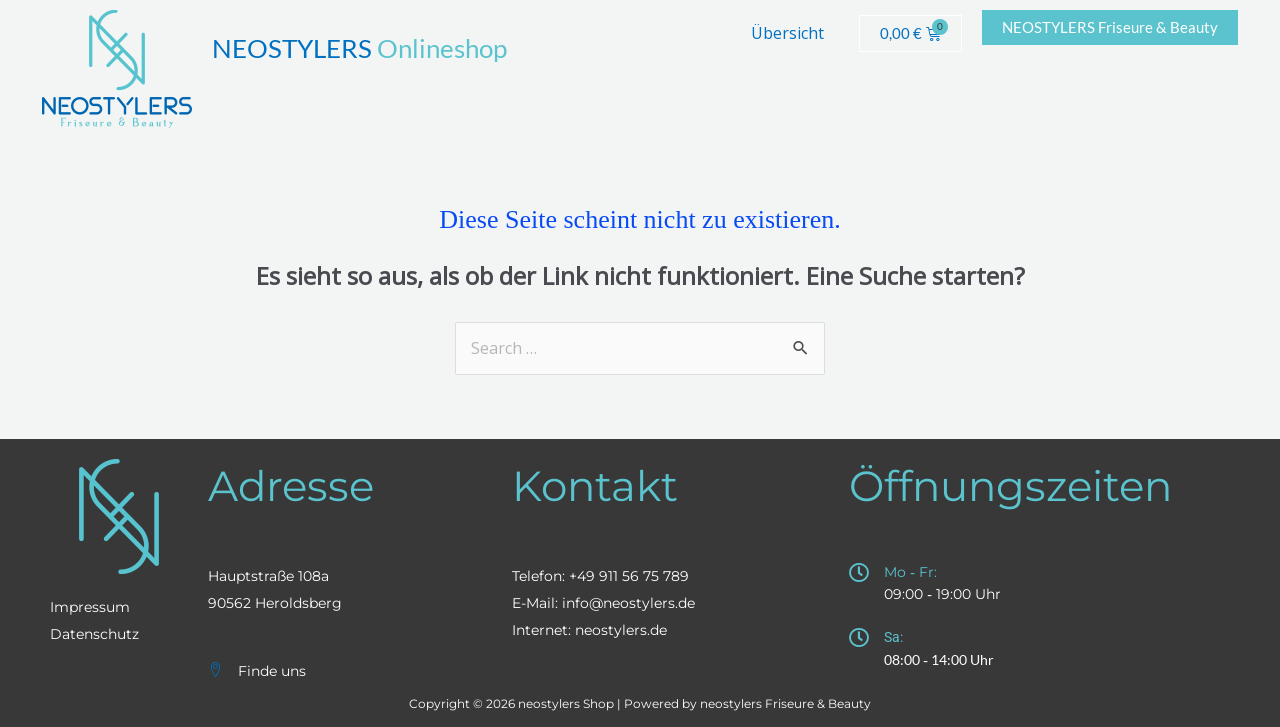 The height and width of the screenshot is (727, 1280). Describe the element at coordinates (272, 671) in the screenshot. I see `Finde uns` at that location.